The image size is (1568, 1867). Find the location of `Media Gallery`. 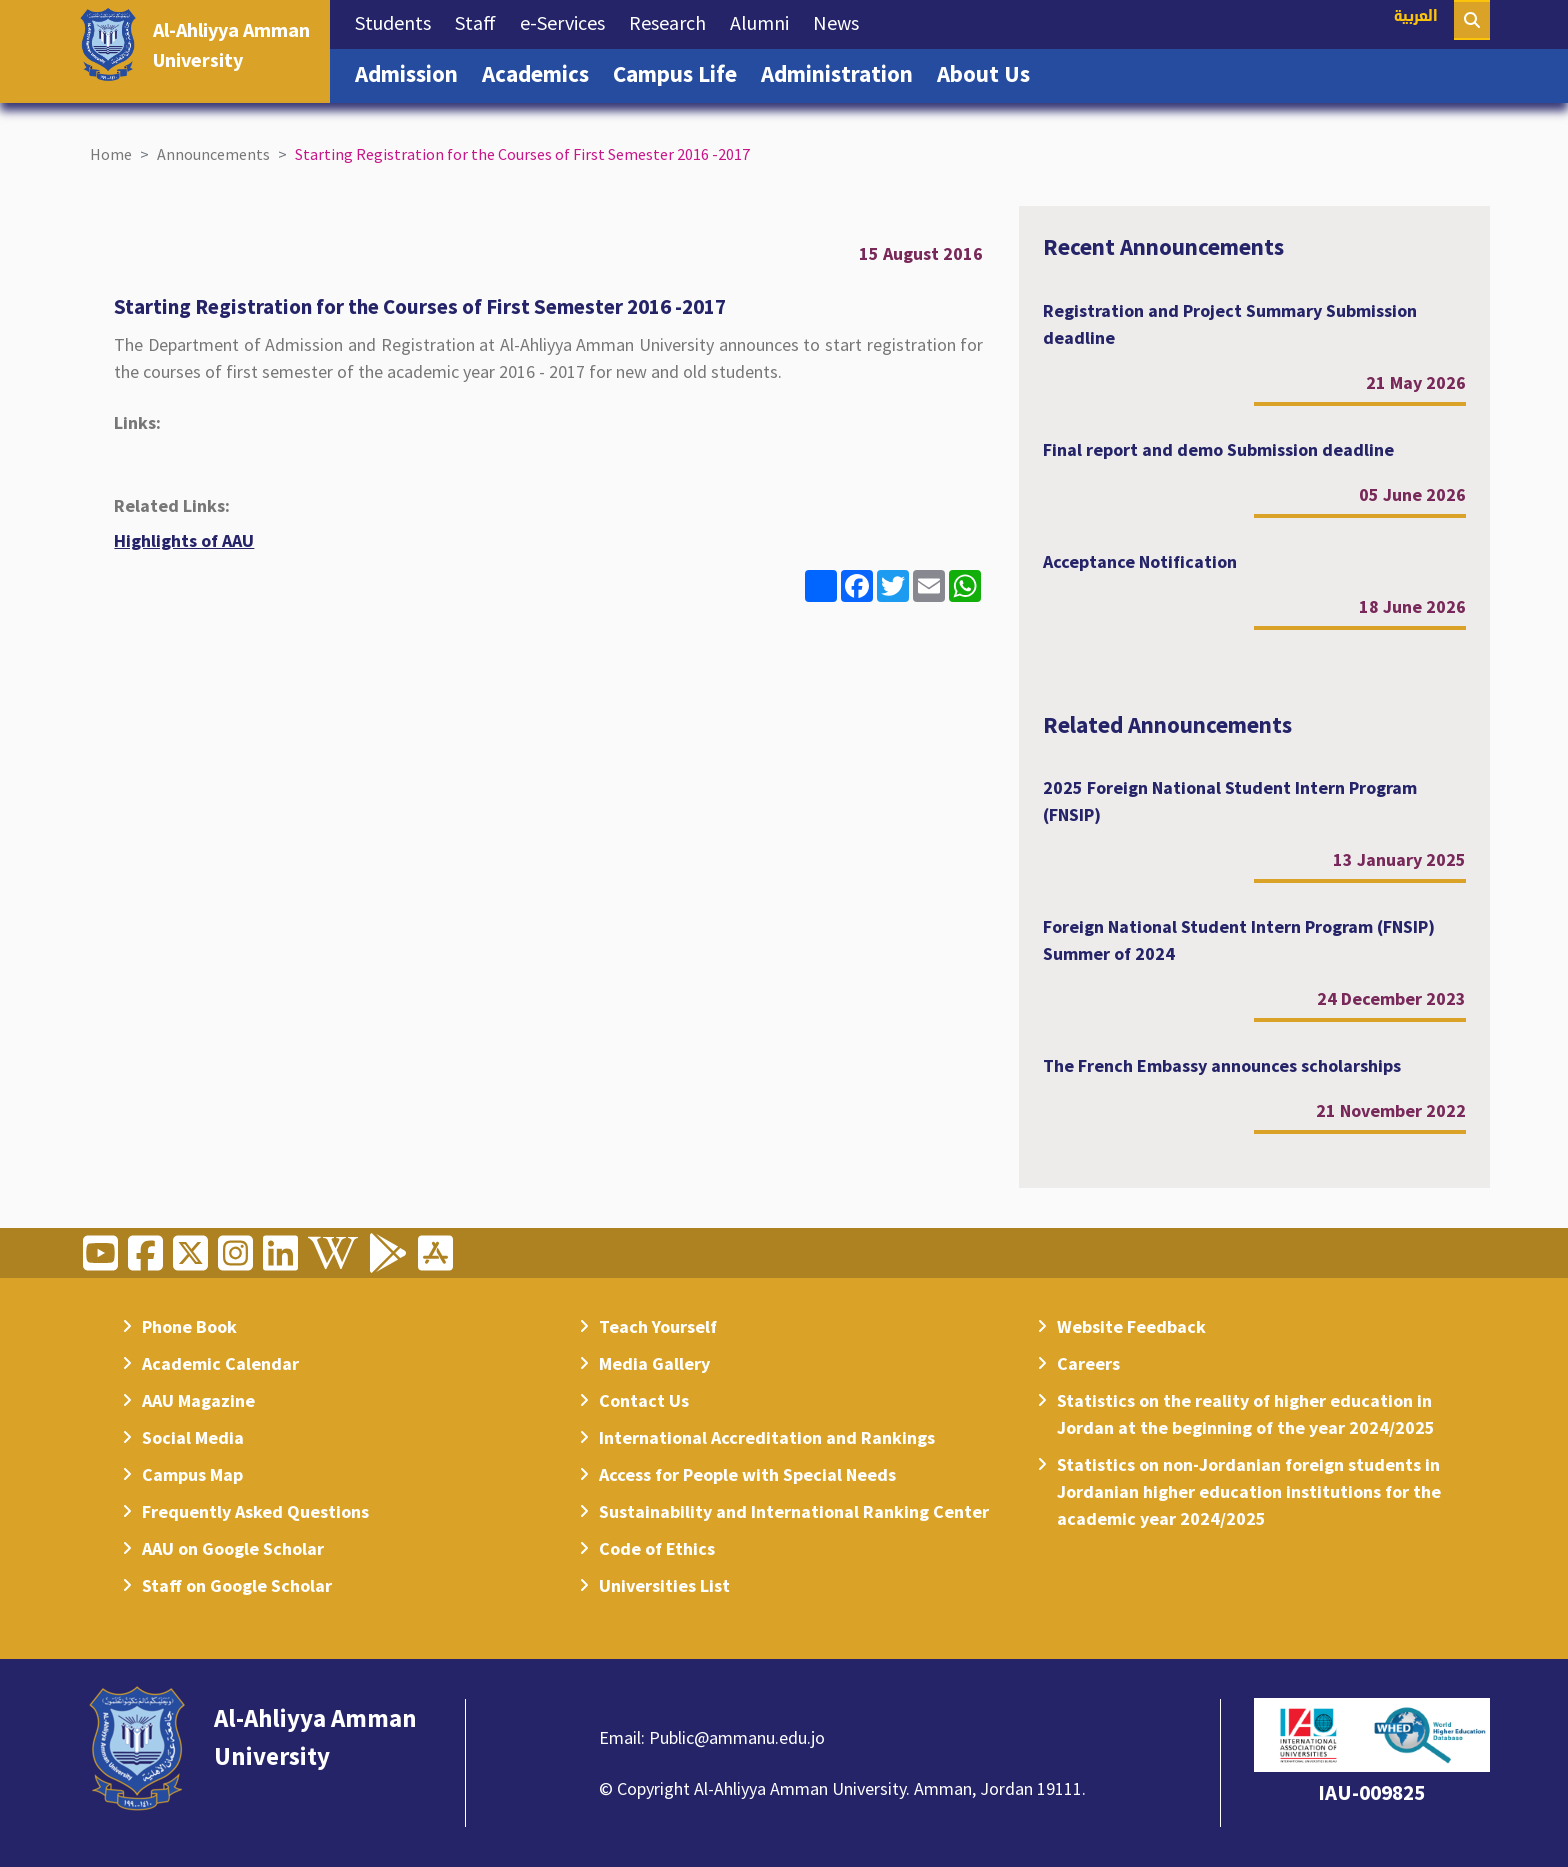

Media Gallery is located at coordinates (654, 1363).